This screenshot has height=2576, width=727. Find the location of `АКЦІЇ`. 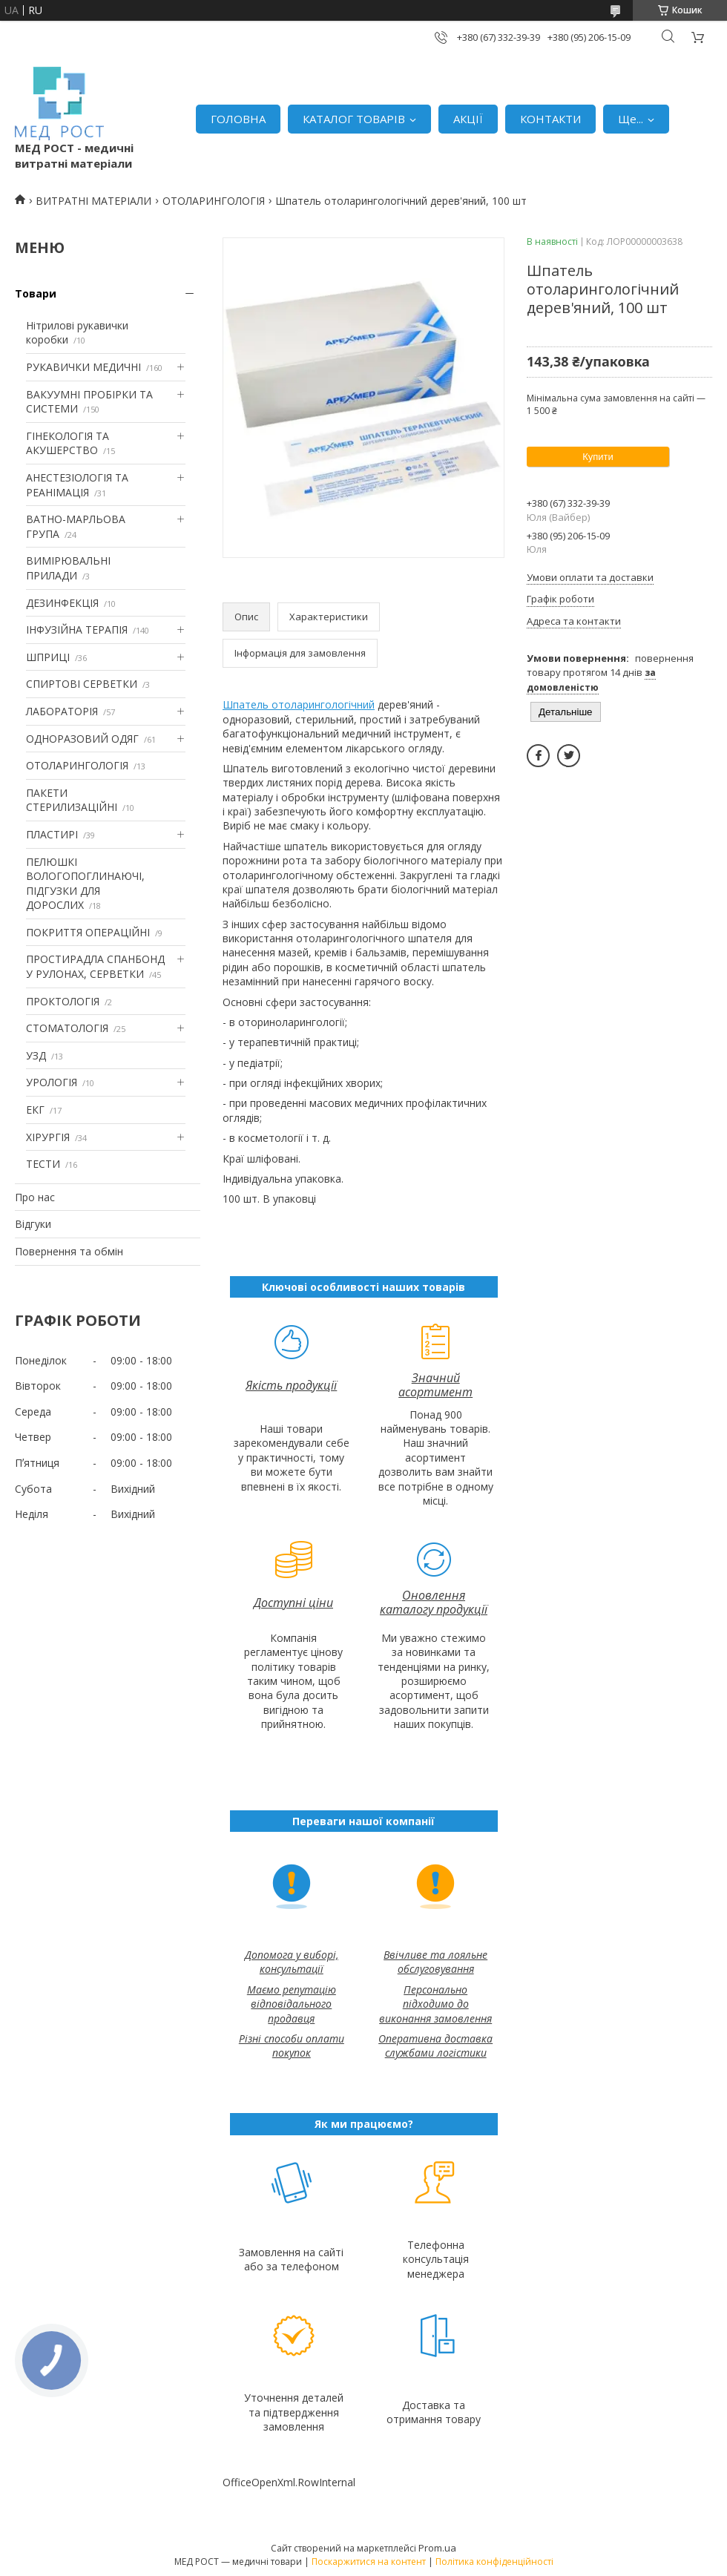

АКЦІЇ is located at coordinates (468, 118).